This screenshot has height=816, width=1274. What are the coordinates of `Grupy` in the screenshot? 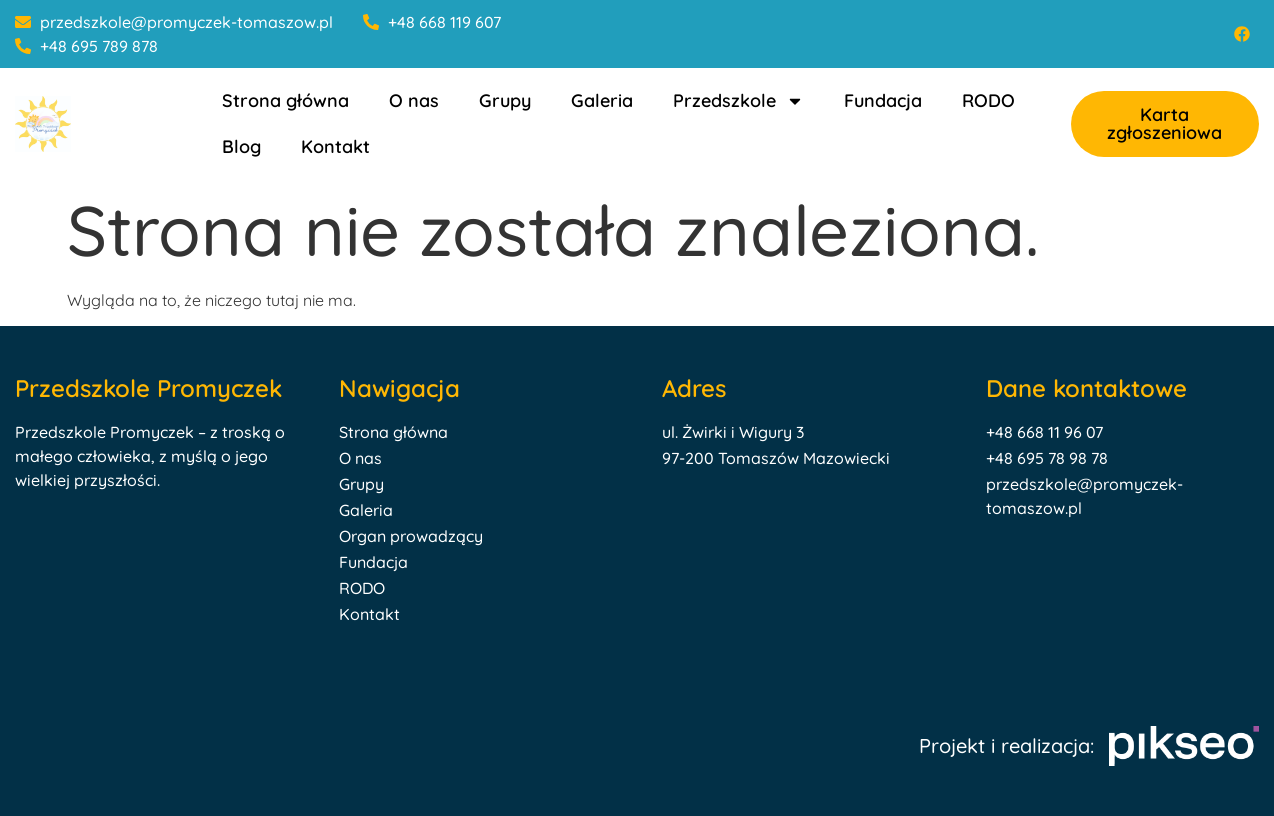 It's located at (505, 100).